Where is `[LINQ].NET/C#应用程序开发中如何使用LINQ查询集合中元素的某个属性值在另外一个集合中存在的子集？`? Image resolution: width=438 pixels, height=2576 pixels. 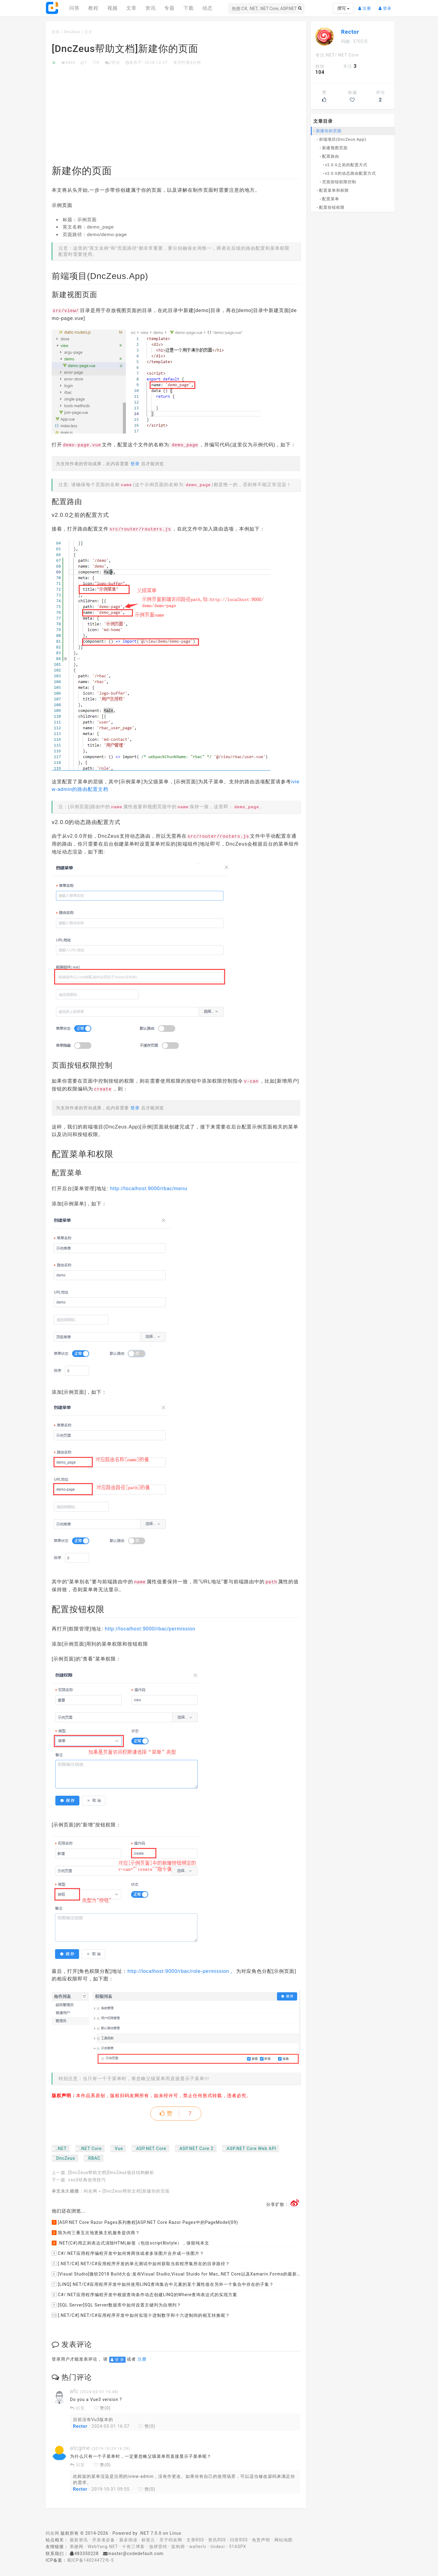 [LINQ].NET/C#应用程序开发中如何使用LINQ查询集合中元素的某个属性值在另外一个集合中存在的子集？ is located at coordinates (163, 2284).